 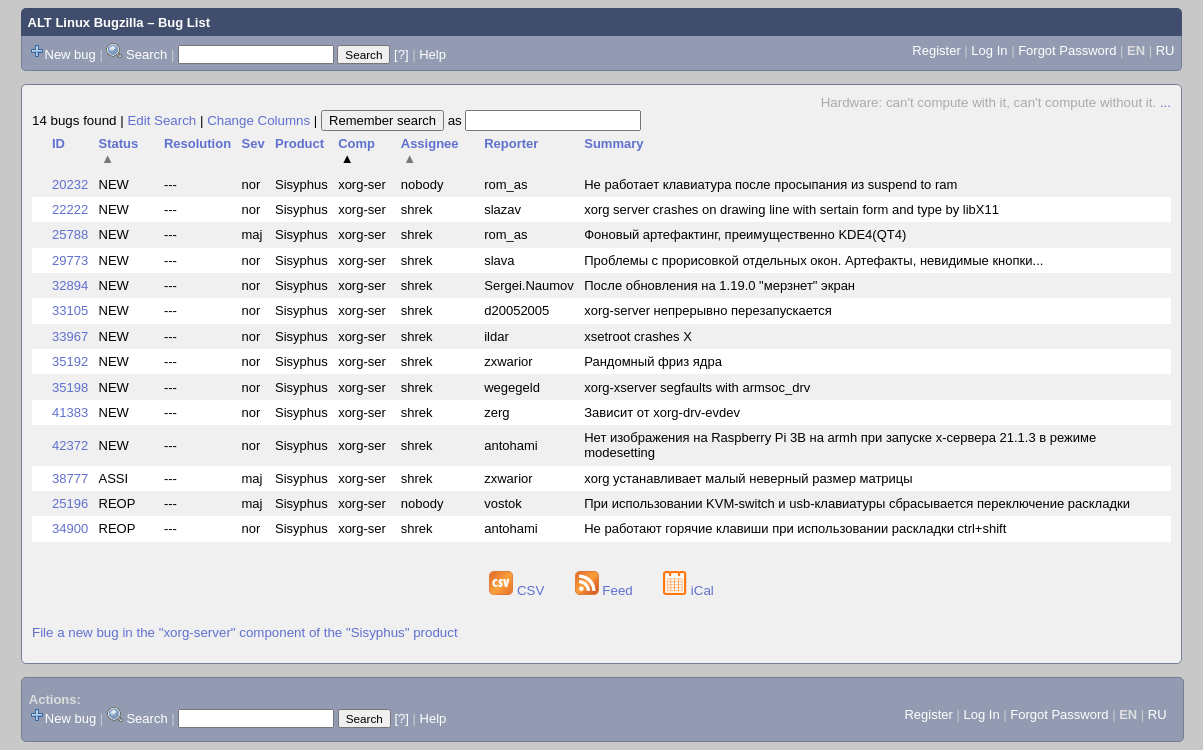 I want to click on После обновления на 1.19.0 "мерзнет" экран, so click(x=719, y=285).